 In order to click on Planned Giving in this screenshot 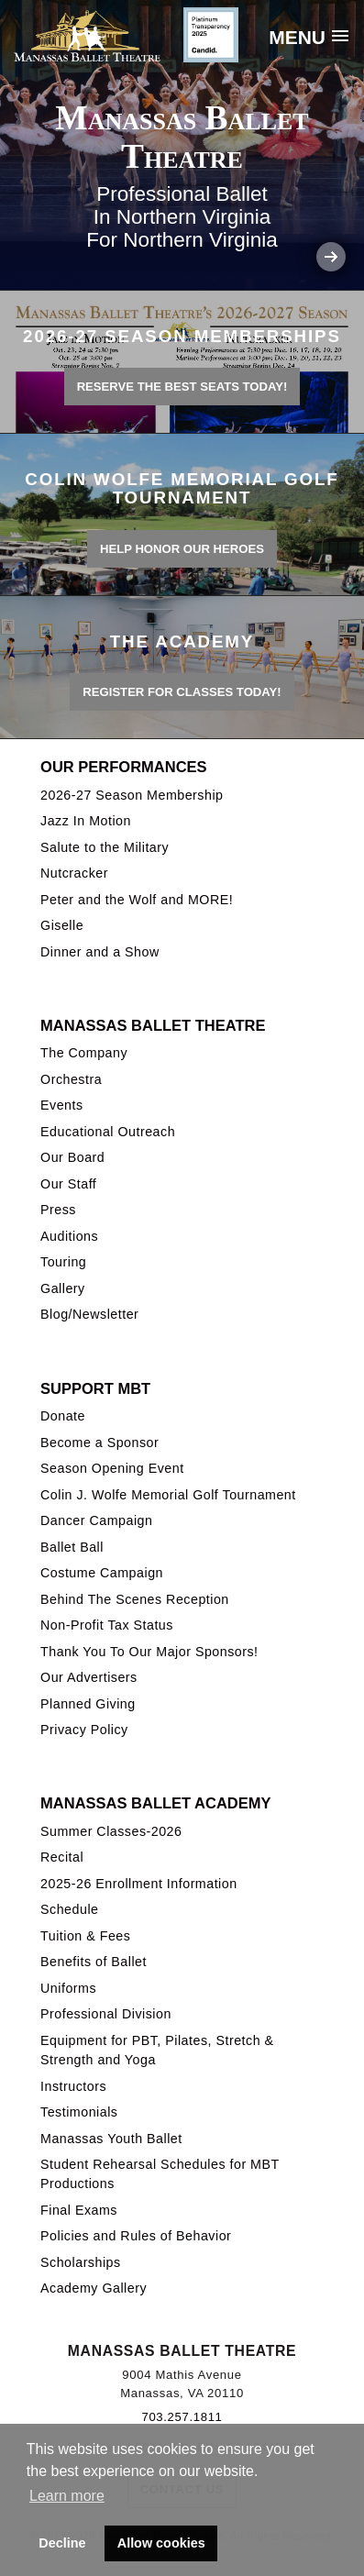, I will do `click(88, 1704)`.